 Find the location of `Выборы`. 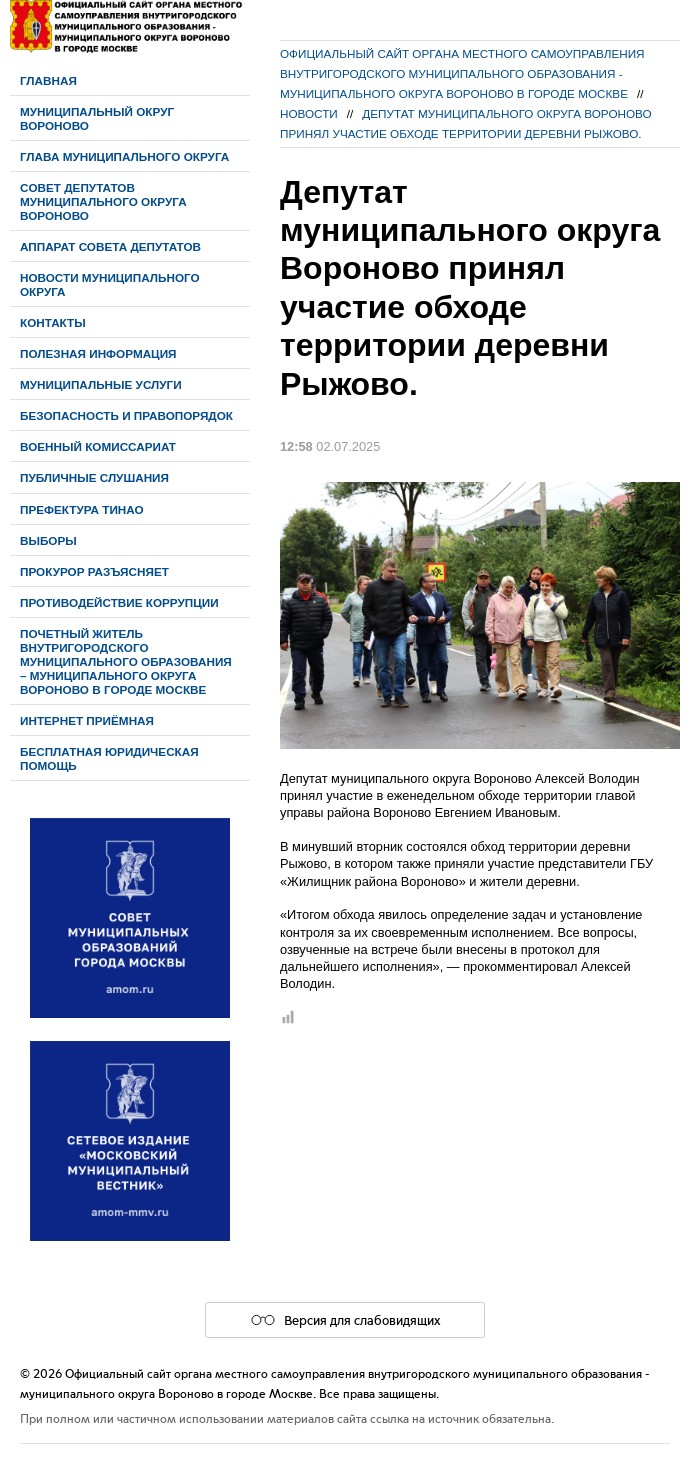

Выборы is located at coordinates (48, 540).